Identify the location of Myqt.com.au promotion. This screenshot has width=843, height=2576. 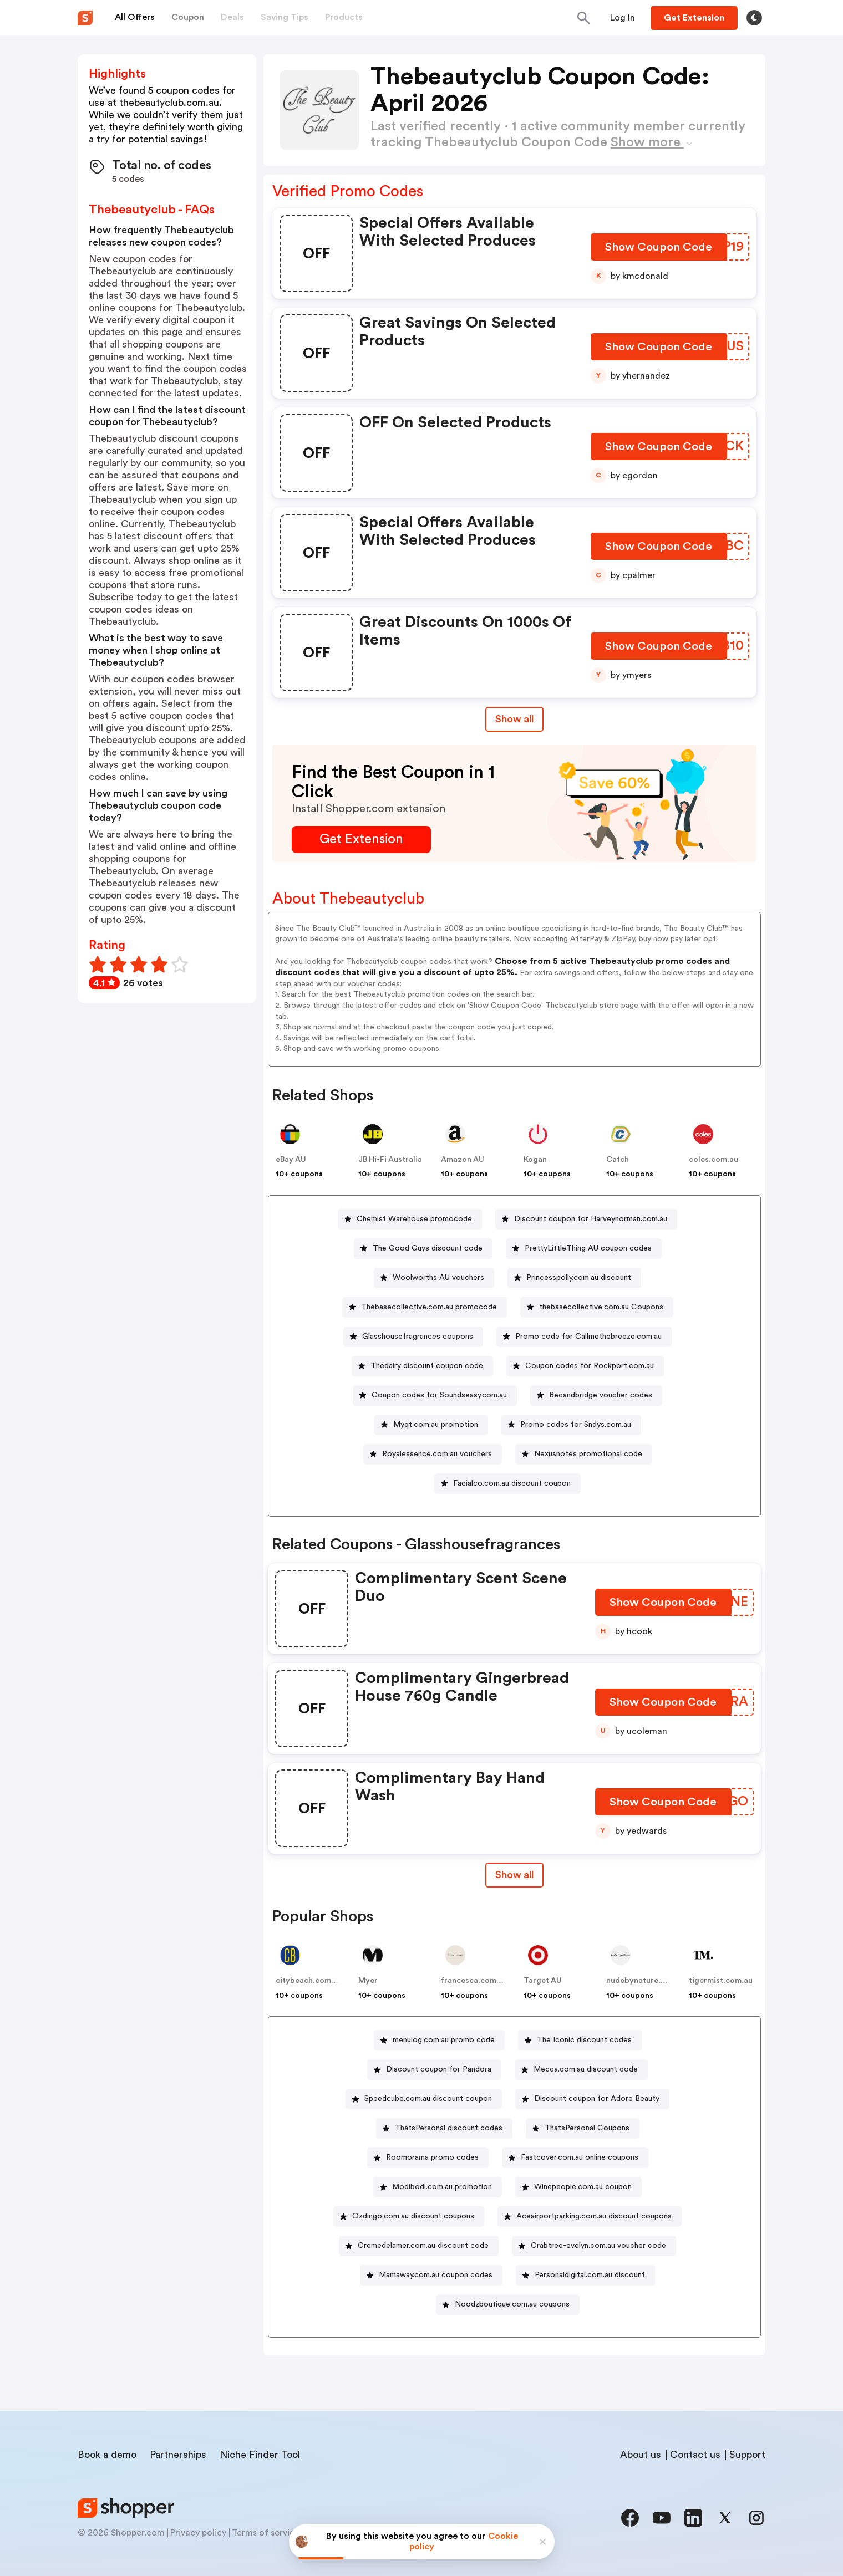
(435, 1425).